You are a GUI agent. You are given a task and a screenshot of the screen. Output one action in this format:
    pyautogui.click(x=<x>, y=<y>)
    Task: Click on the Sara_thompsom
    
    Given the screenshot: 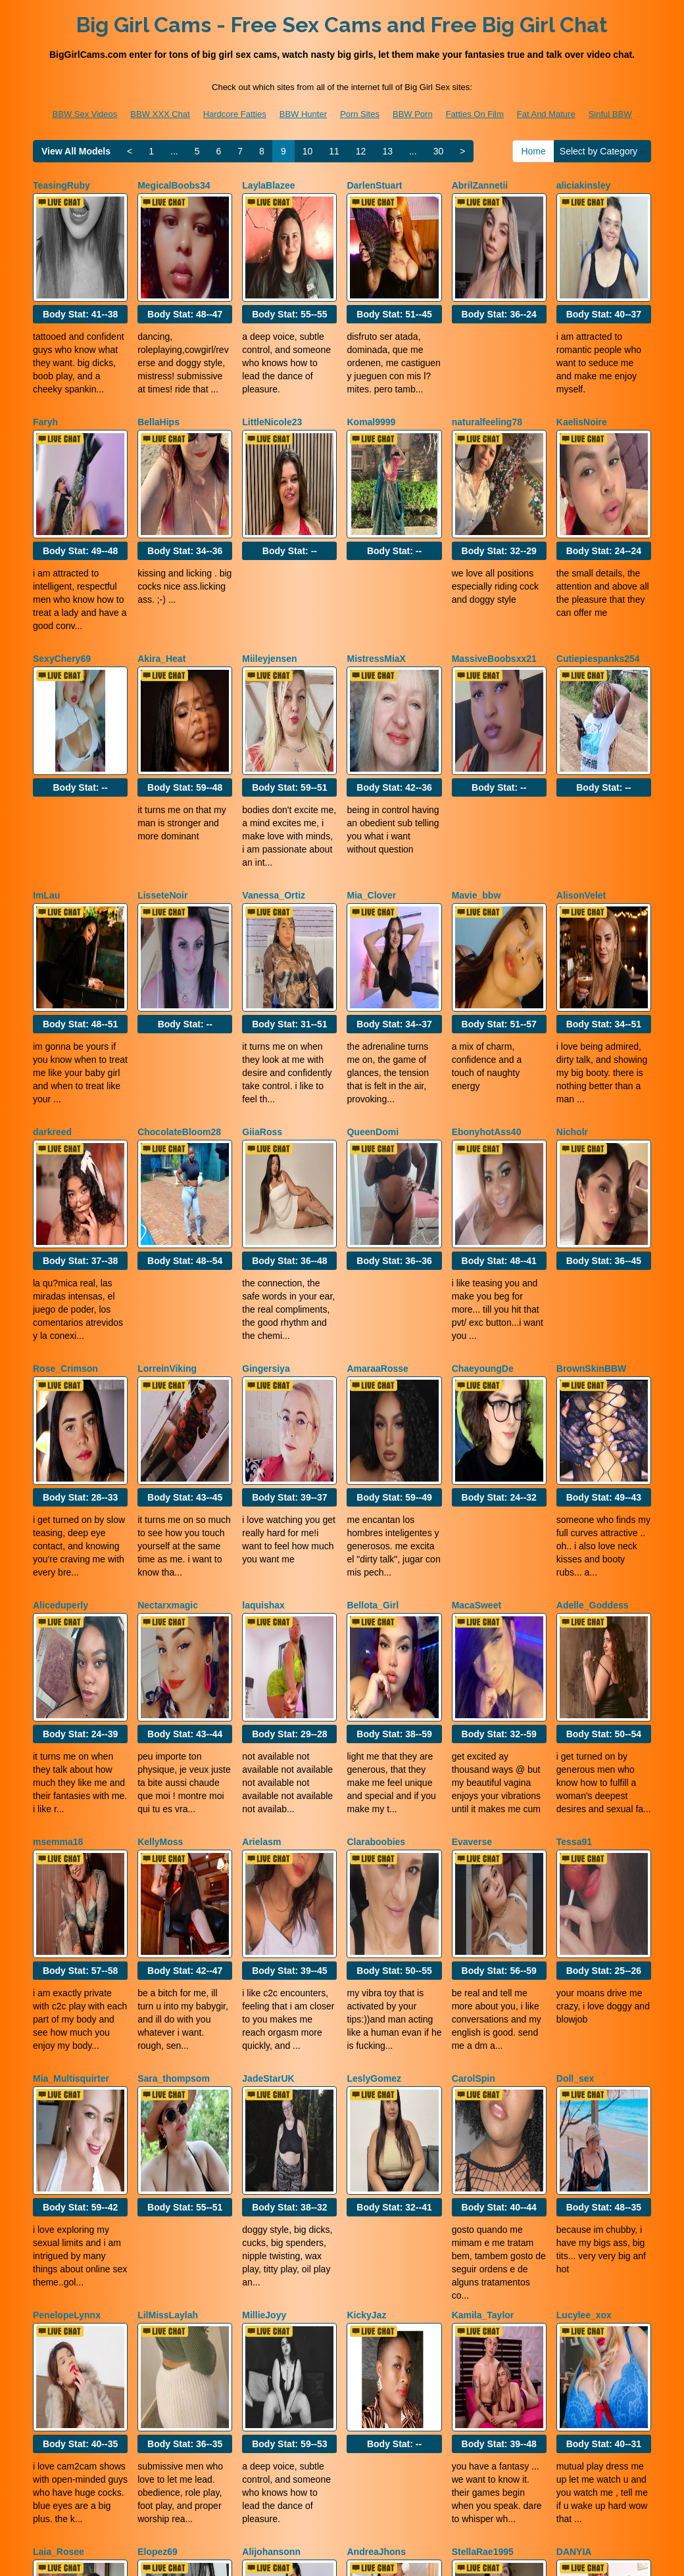 What is the action you would take?
    pyautogui.click(x=173, y=1789)
    